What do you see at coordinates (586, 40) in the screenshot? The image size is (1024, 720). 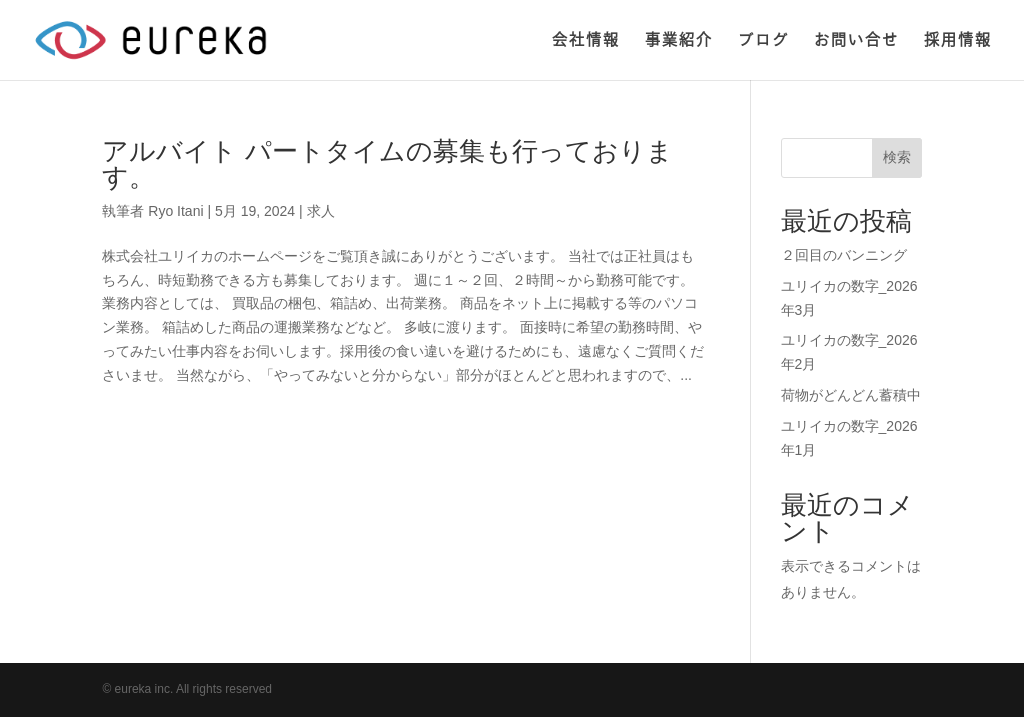 I see `会社情報` at bounding box center [586, 40].